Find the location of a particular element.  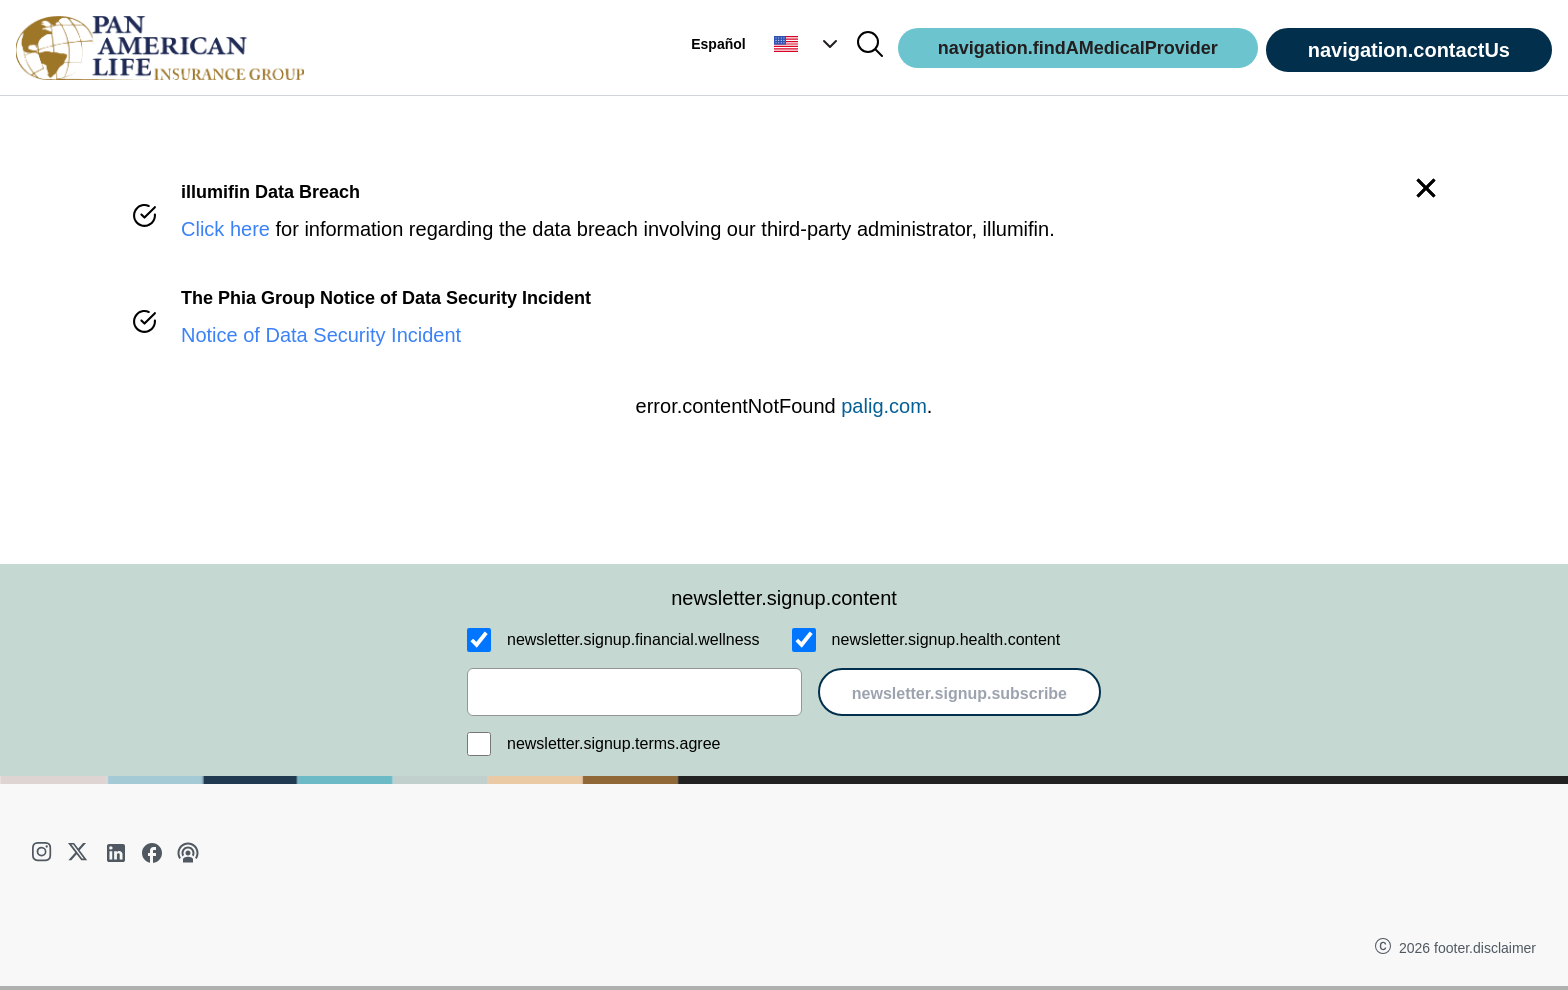

navigation.contactUs is located at coordinates (1409, 50).